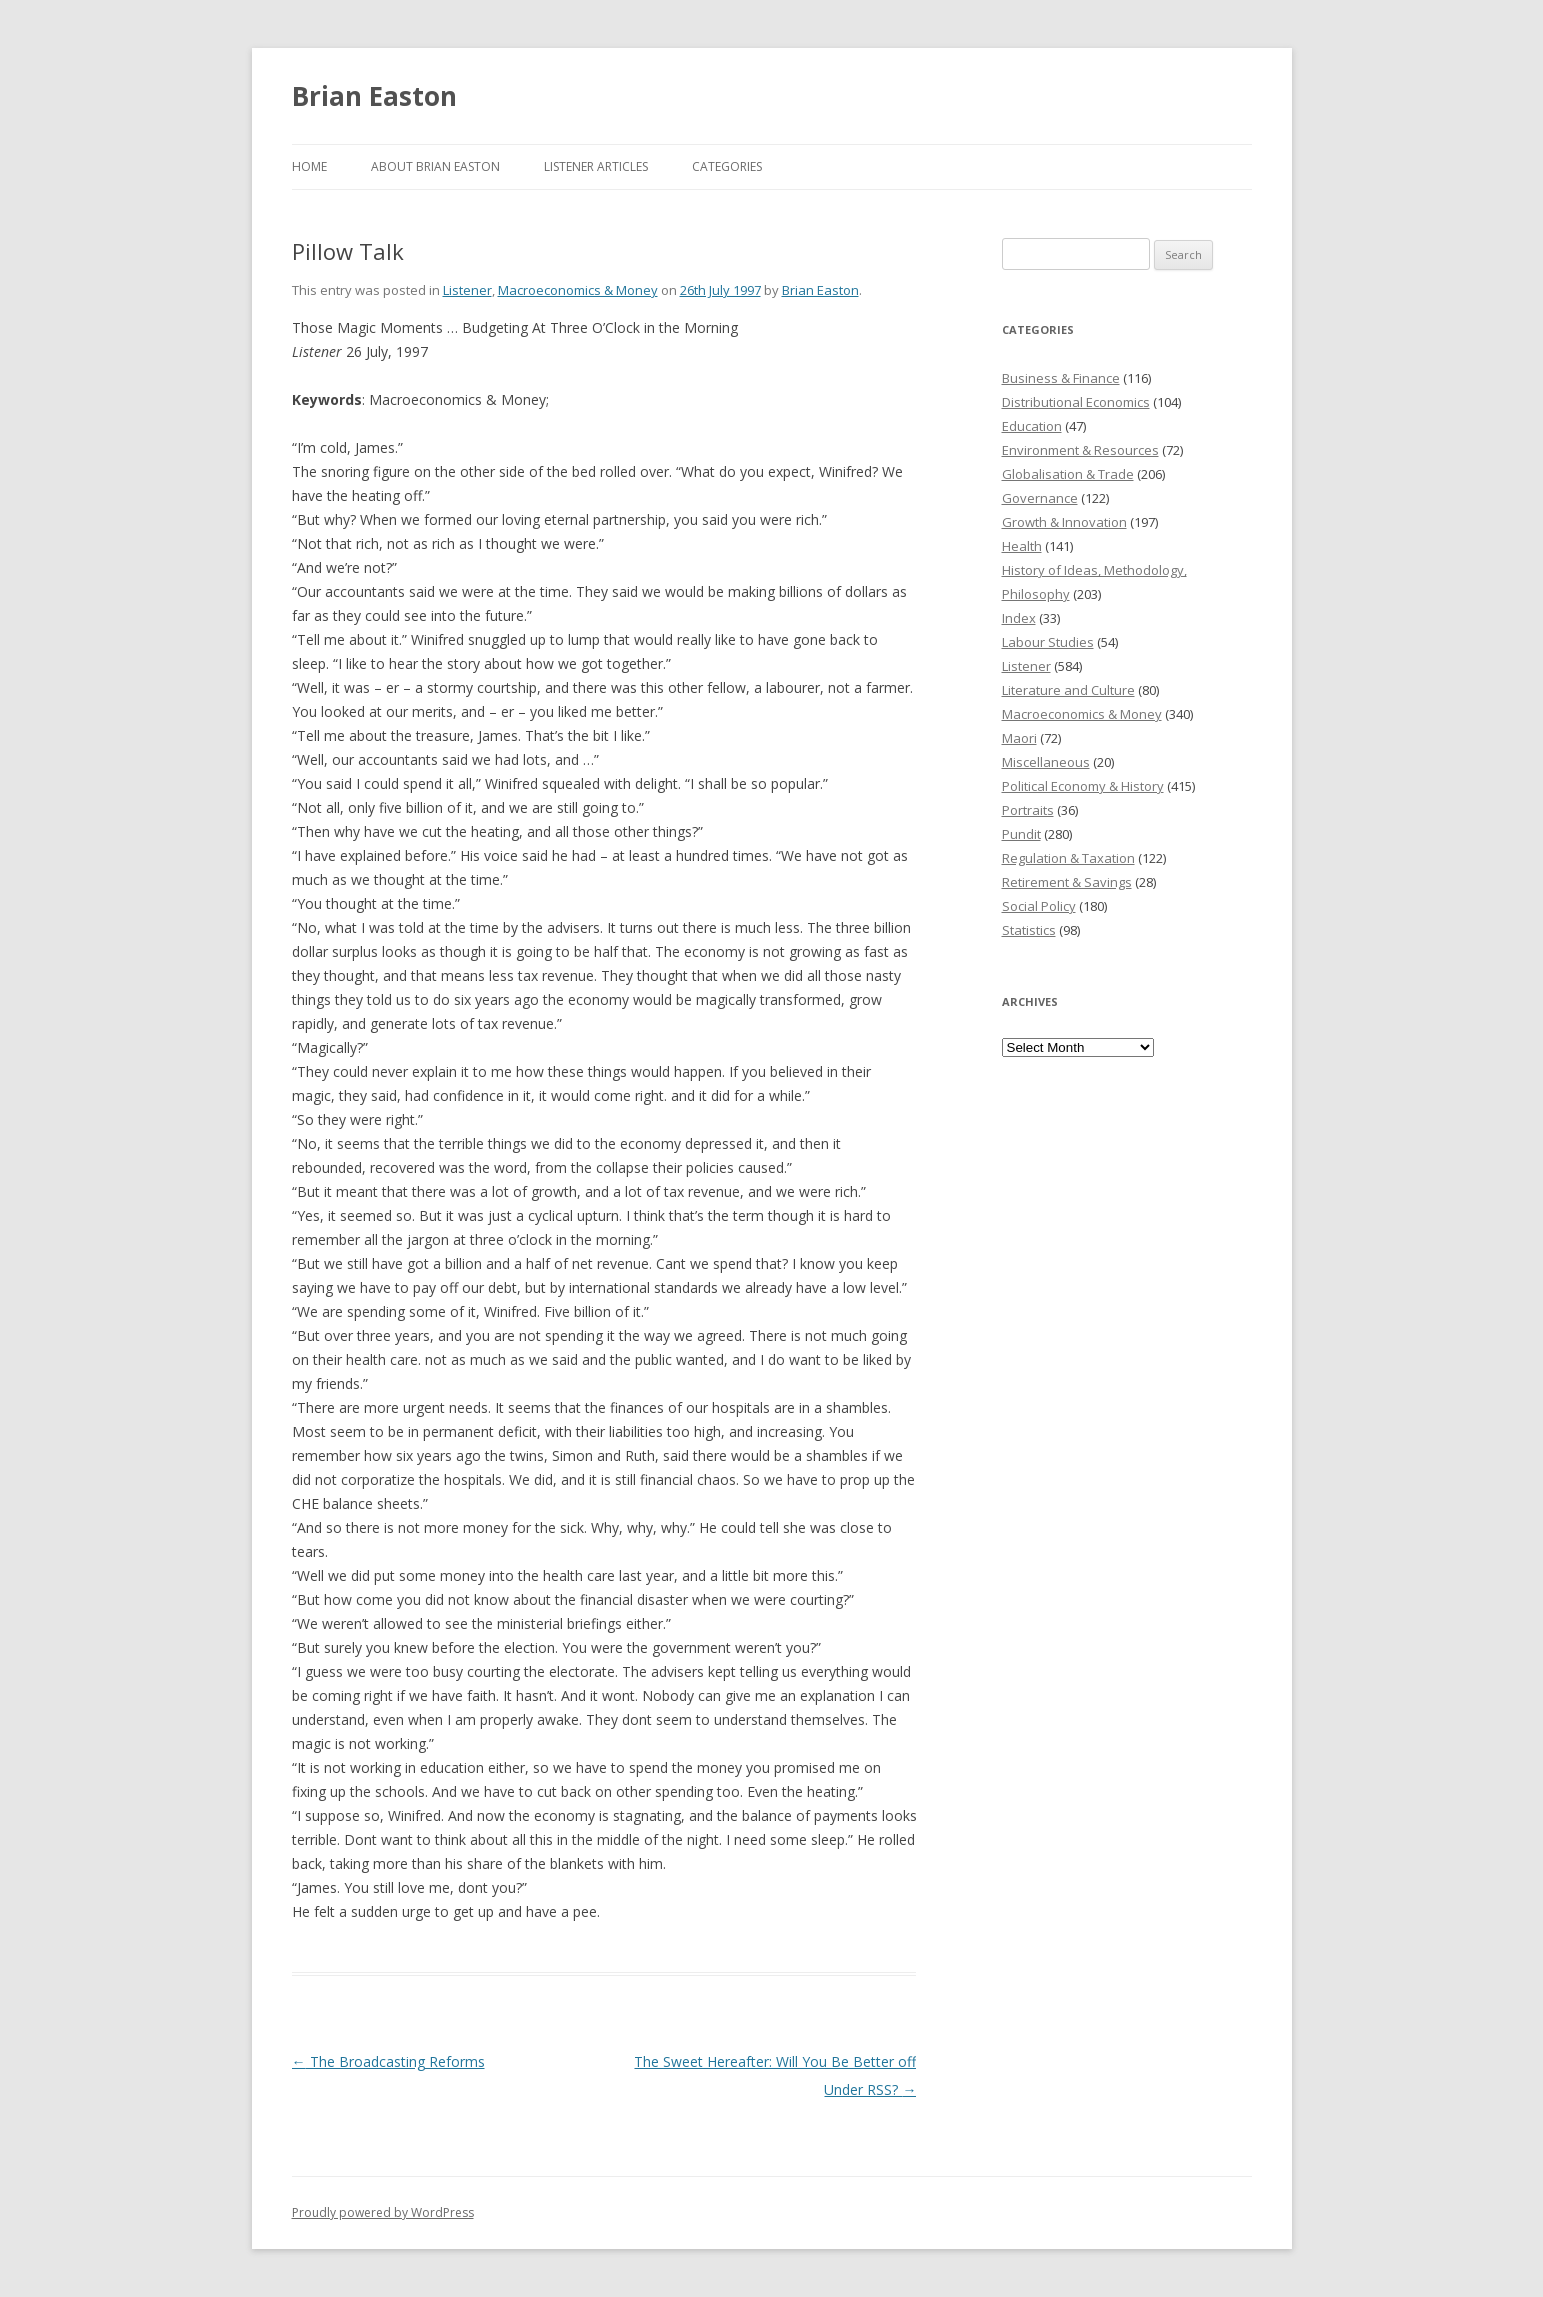 The image size is (1543, 2297). Describe the element at coordinates (1021, 834) in the screenshot. I see `Pundit` at that location.